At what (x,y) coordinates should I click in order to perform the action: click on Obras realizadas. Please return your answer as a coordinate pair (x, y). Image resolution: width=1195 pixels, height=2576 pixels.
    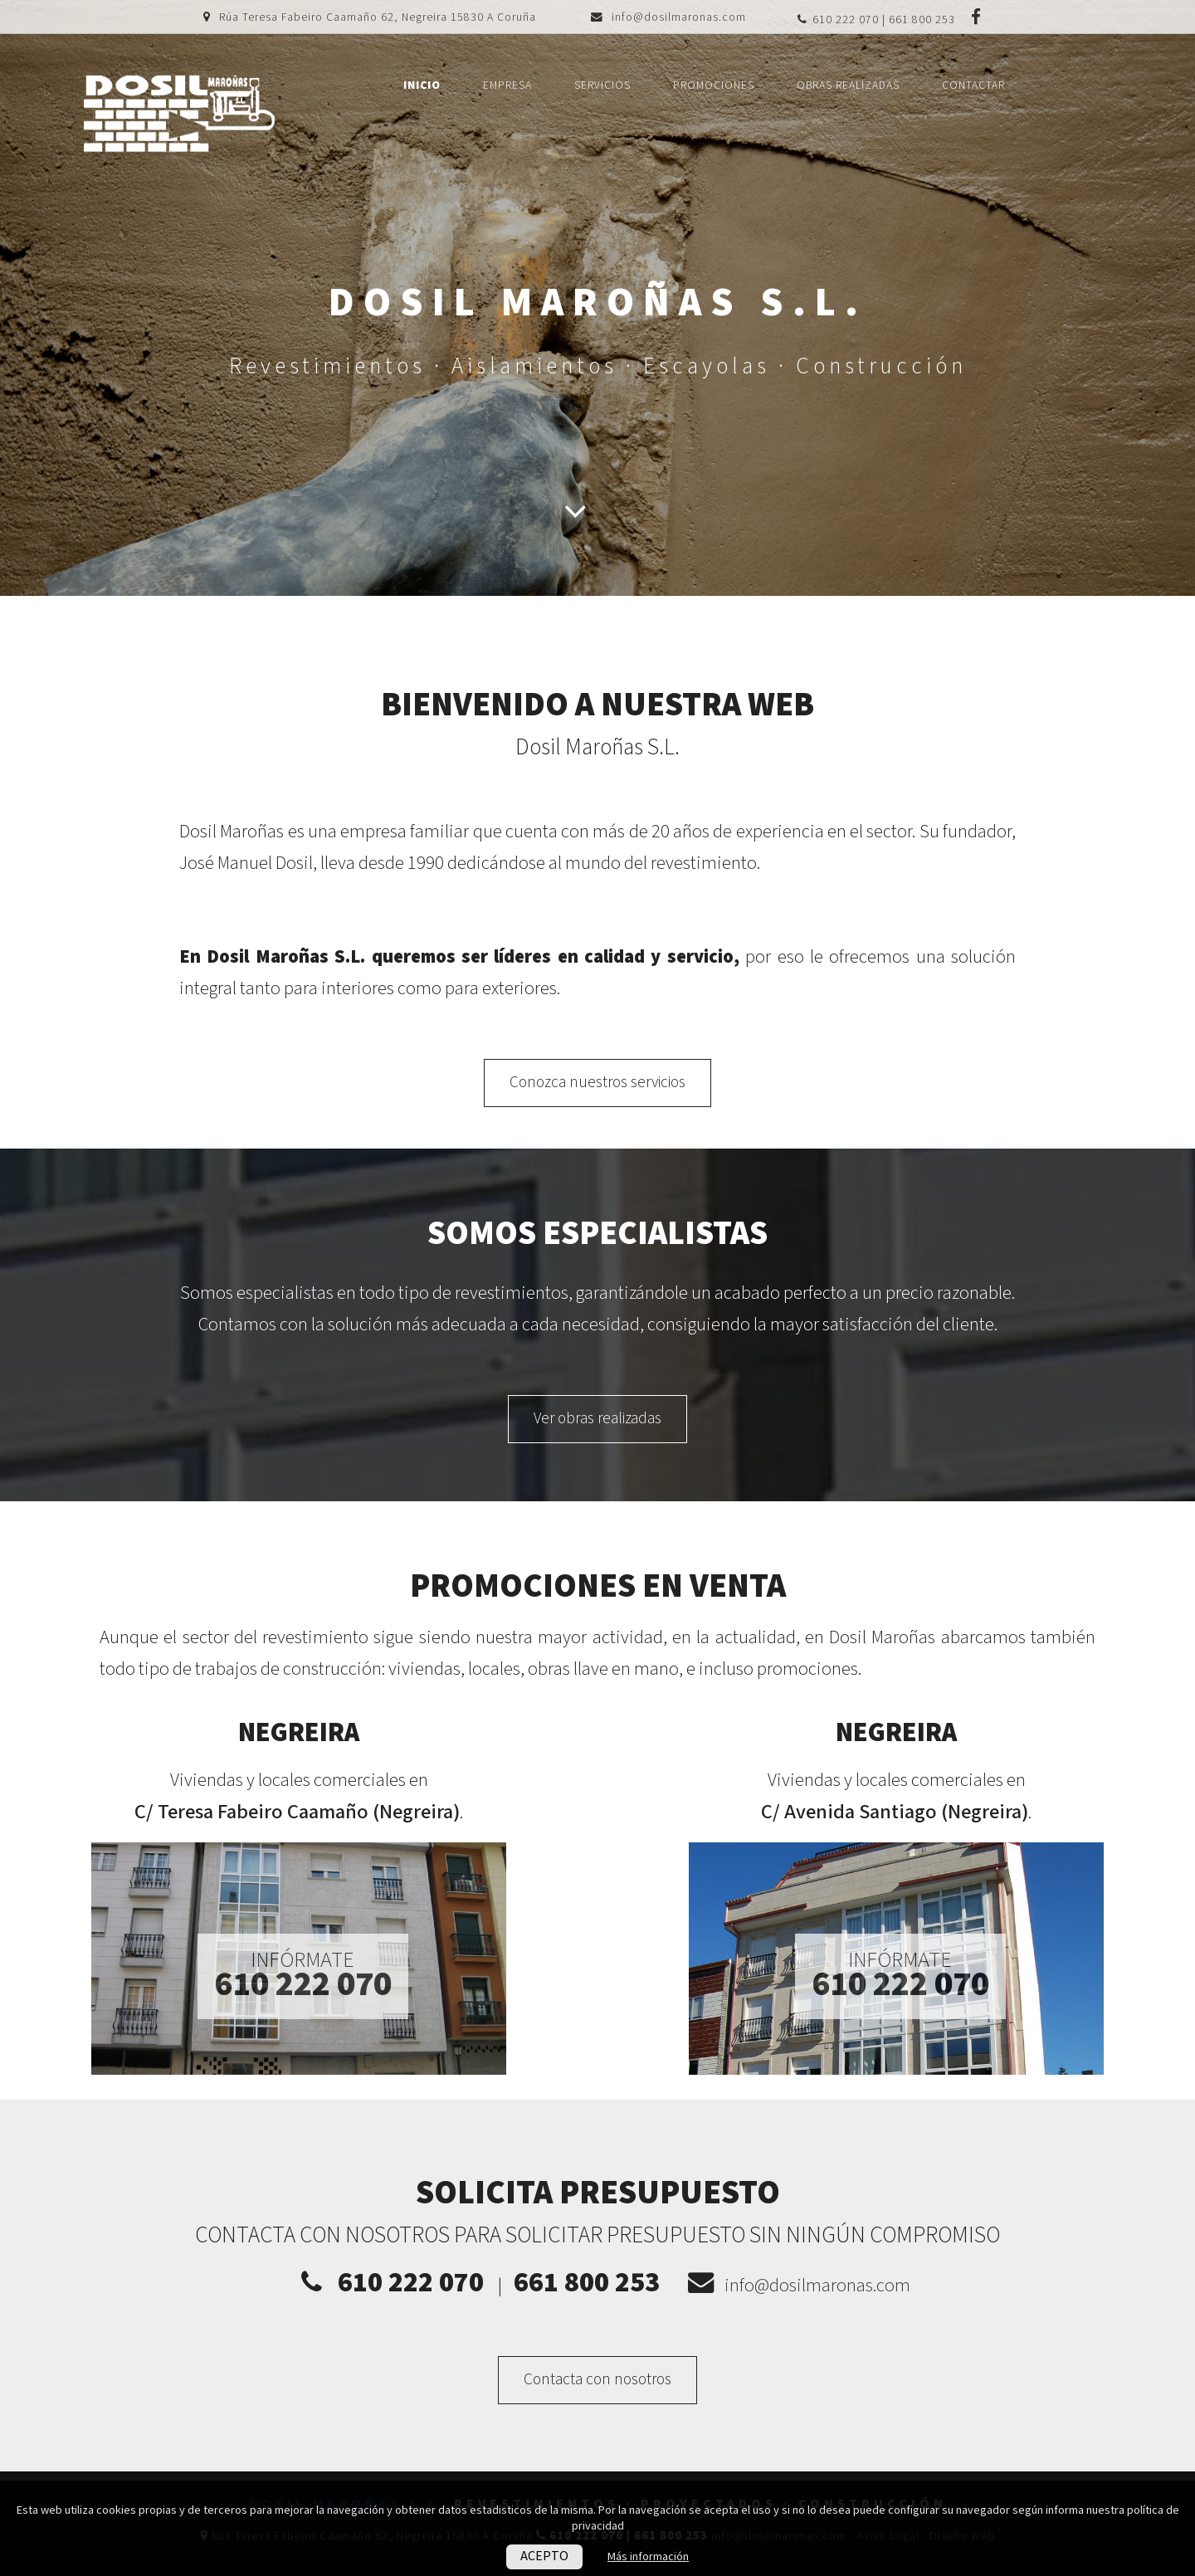
    Looking at the image, I should click on (848, 85).